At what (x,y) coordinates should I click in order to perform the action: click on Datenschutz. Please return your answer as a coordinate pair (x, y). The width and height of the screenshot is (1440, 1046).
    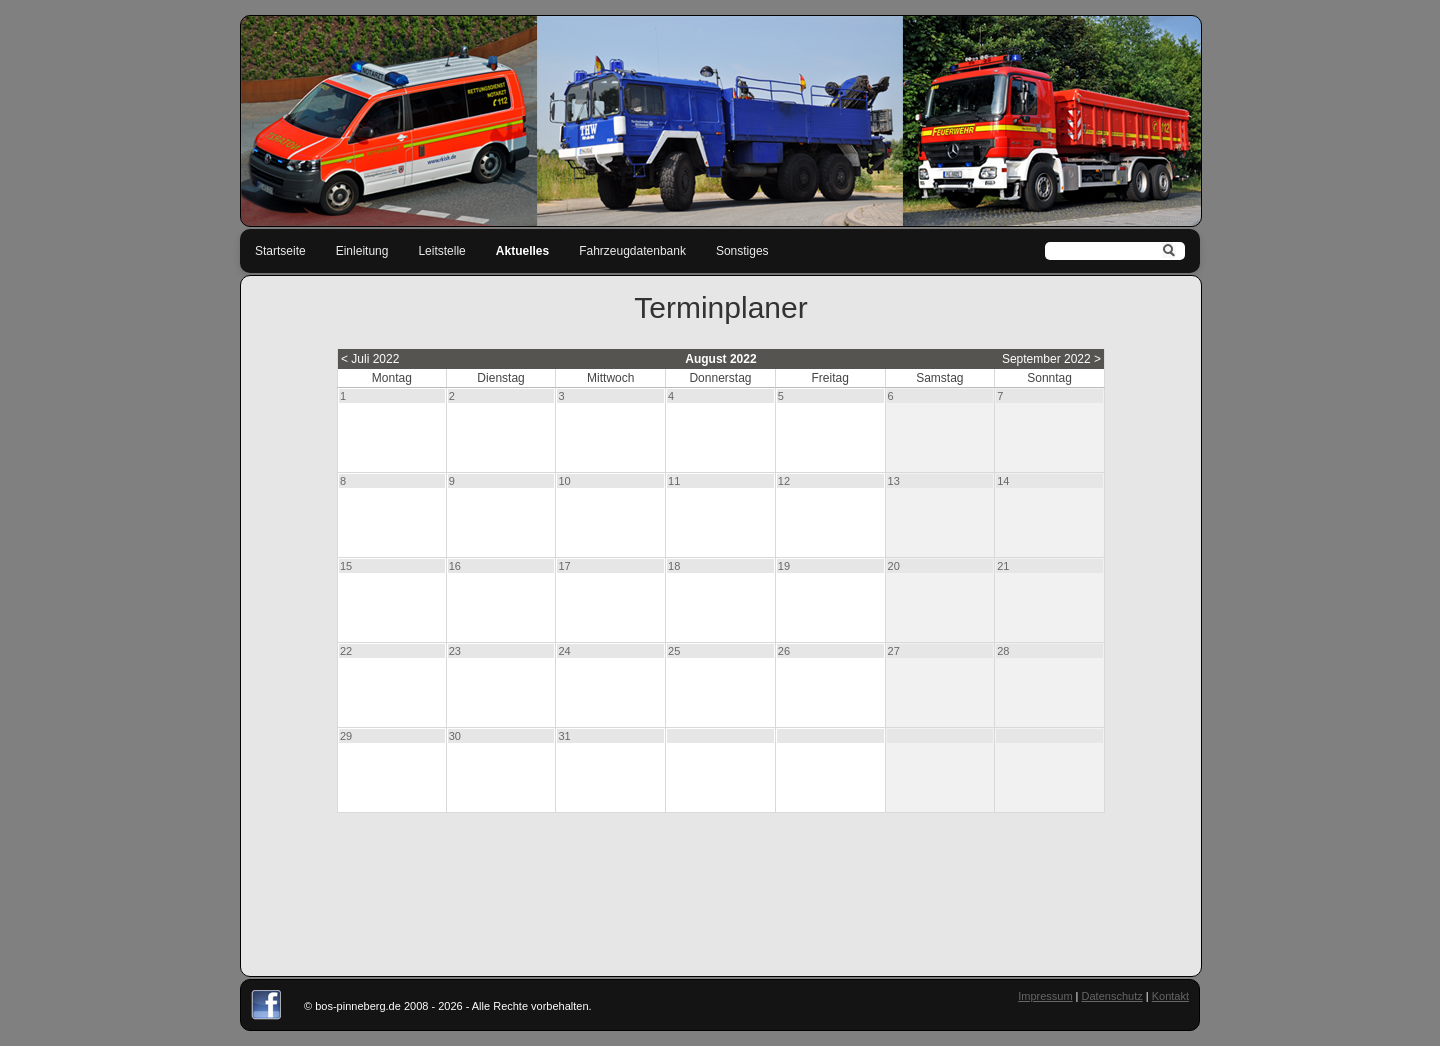
    Looking at the image, I should click on (1112, 996).